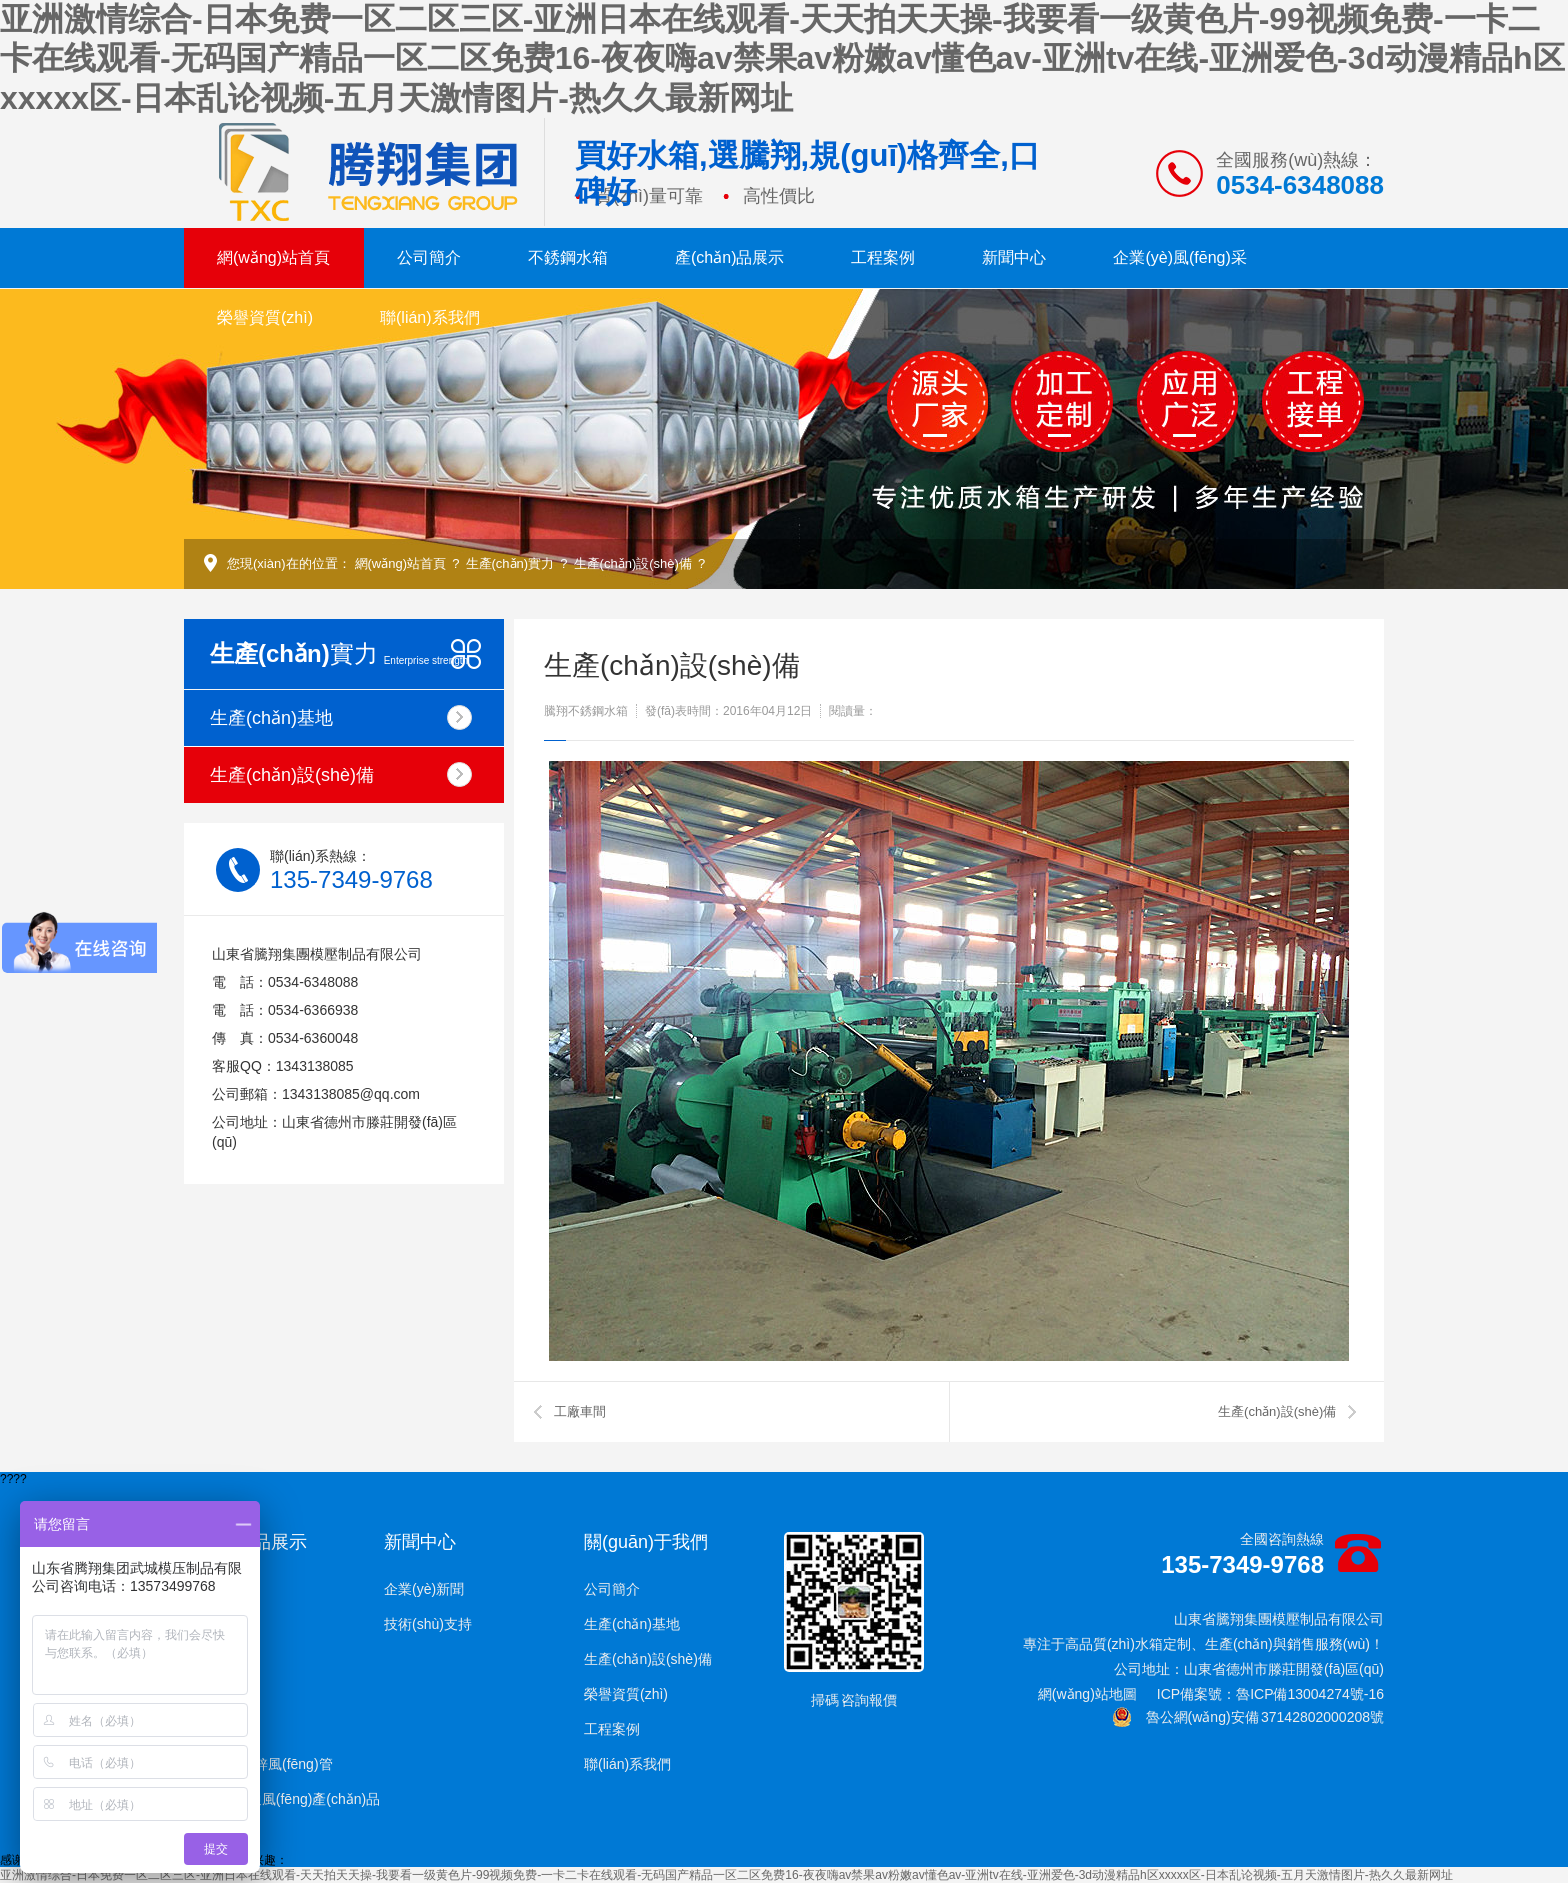 The image size is (1568, 1883). What do you see at coordinates (646, 1542) in the screenshot?
I see `關(guān)于我們` at bounding box center [646, 1542].